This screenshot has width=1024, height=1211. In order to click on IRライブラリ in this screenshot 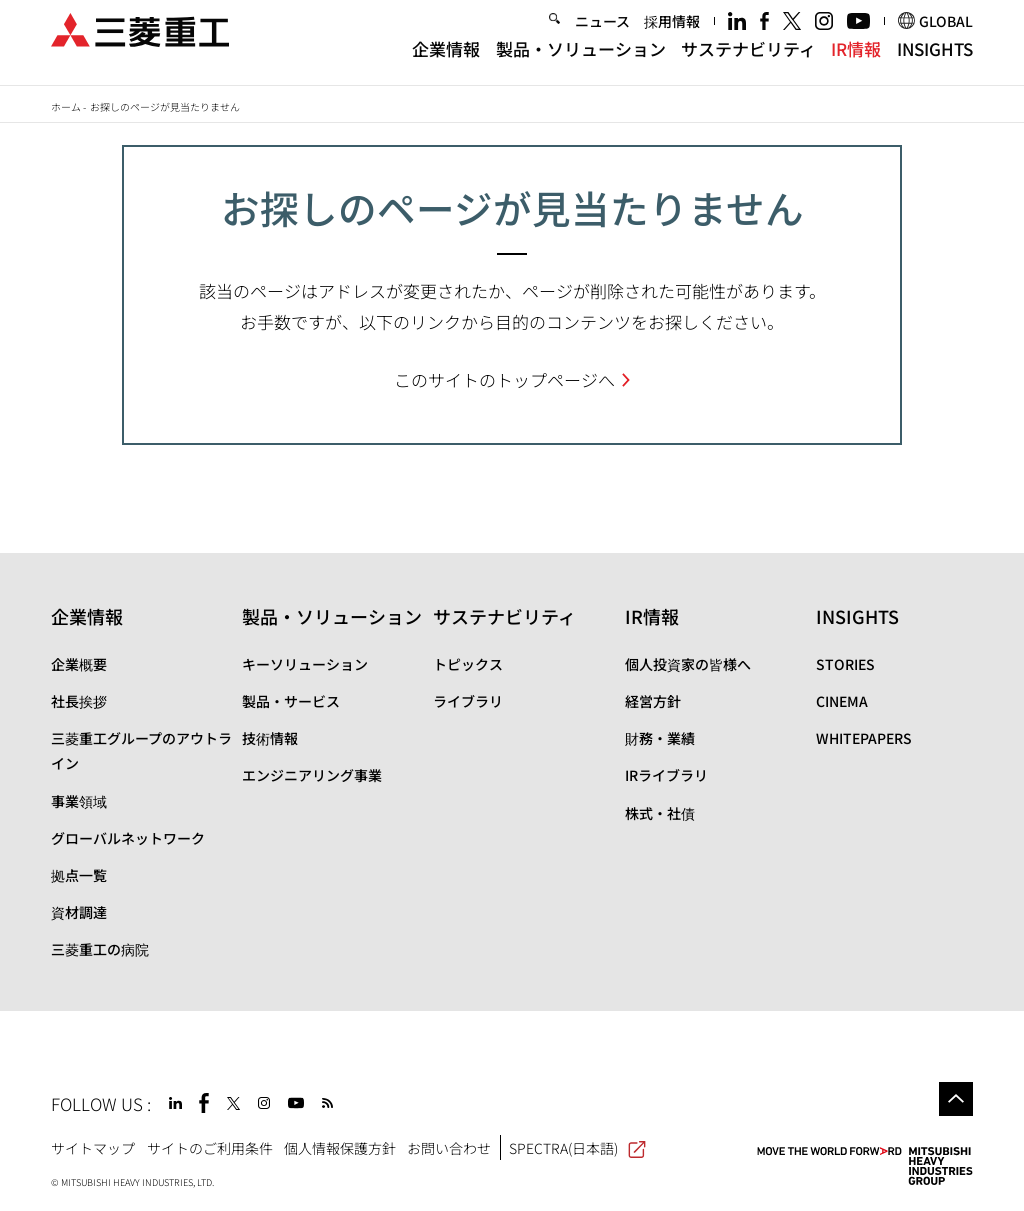, I will do `click(666, 775)`.